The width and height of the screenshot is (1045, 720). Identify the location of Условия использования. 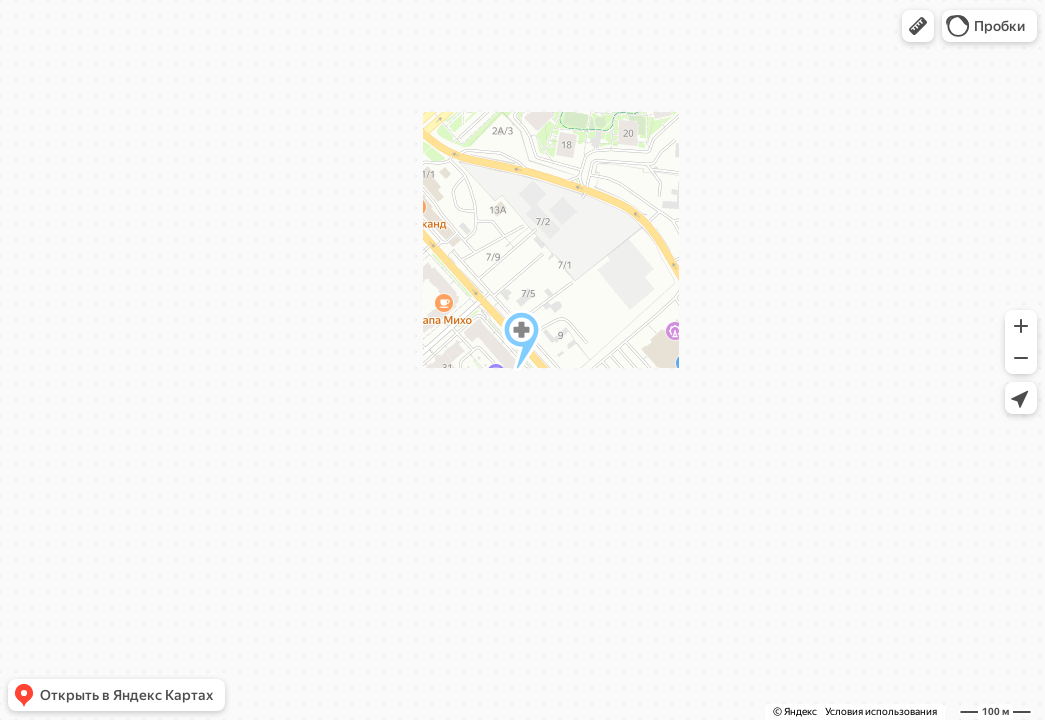
(881, 711).